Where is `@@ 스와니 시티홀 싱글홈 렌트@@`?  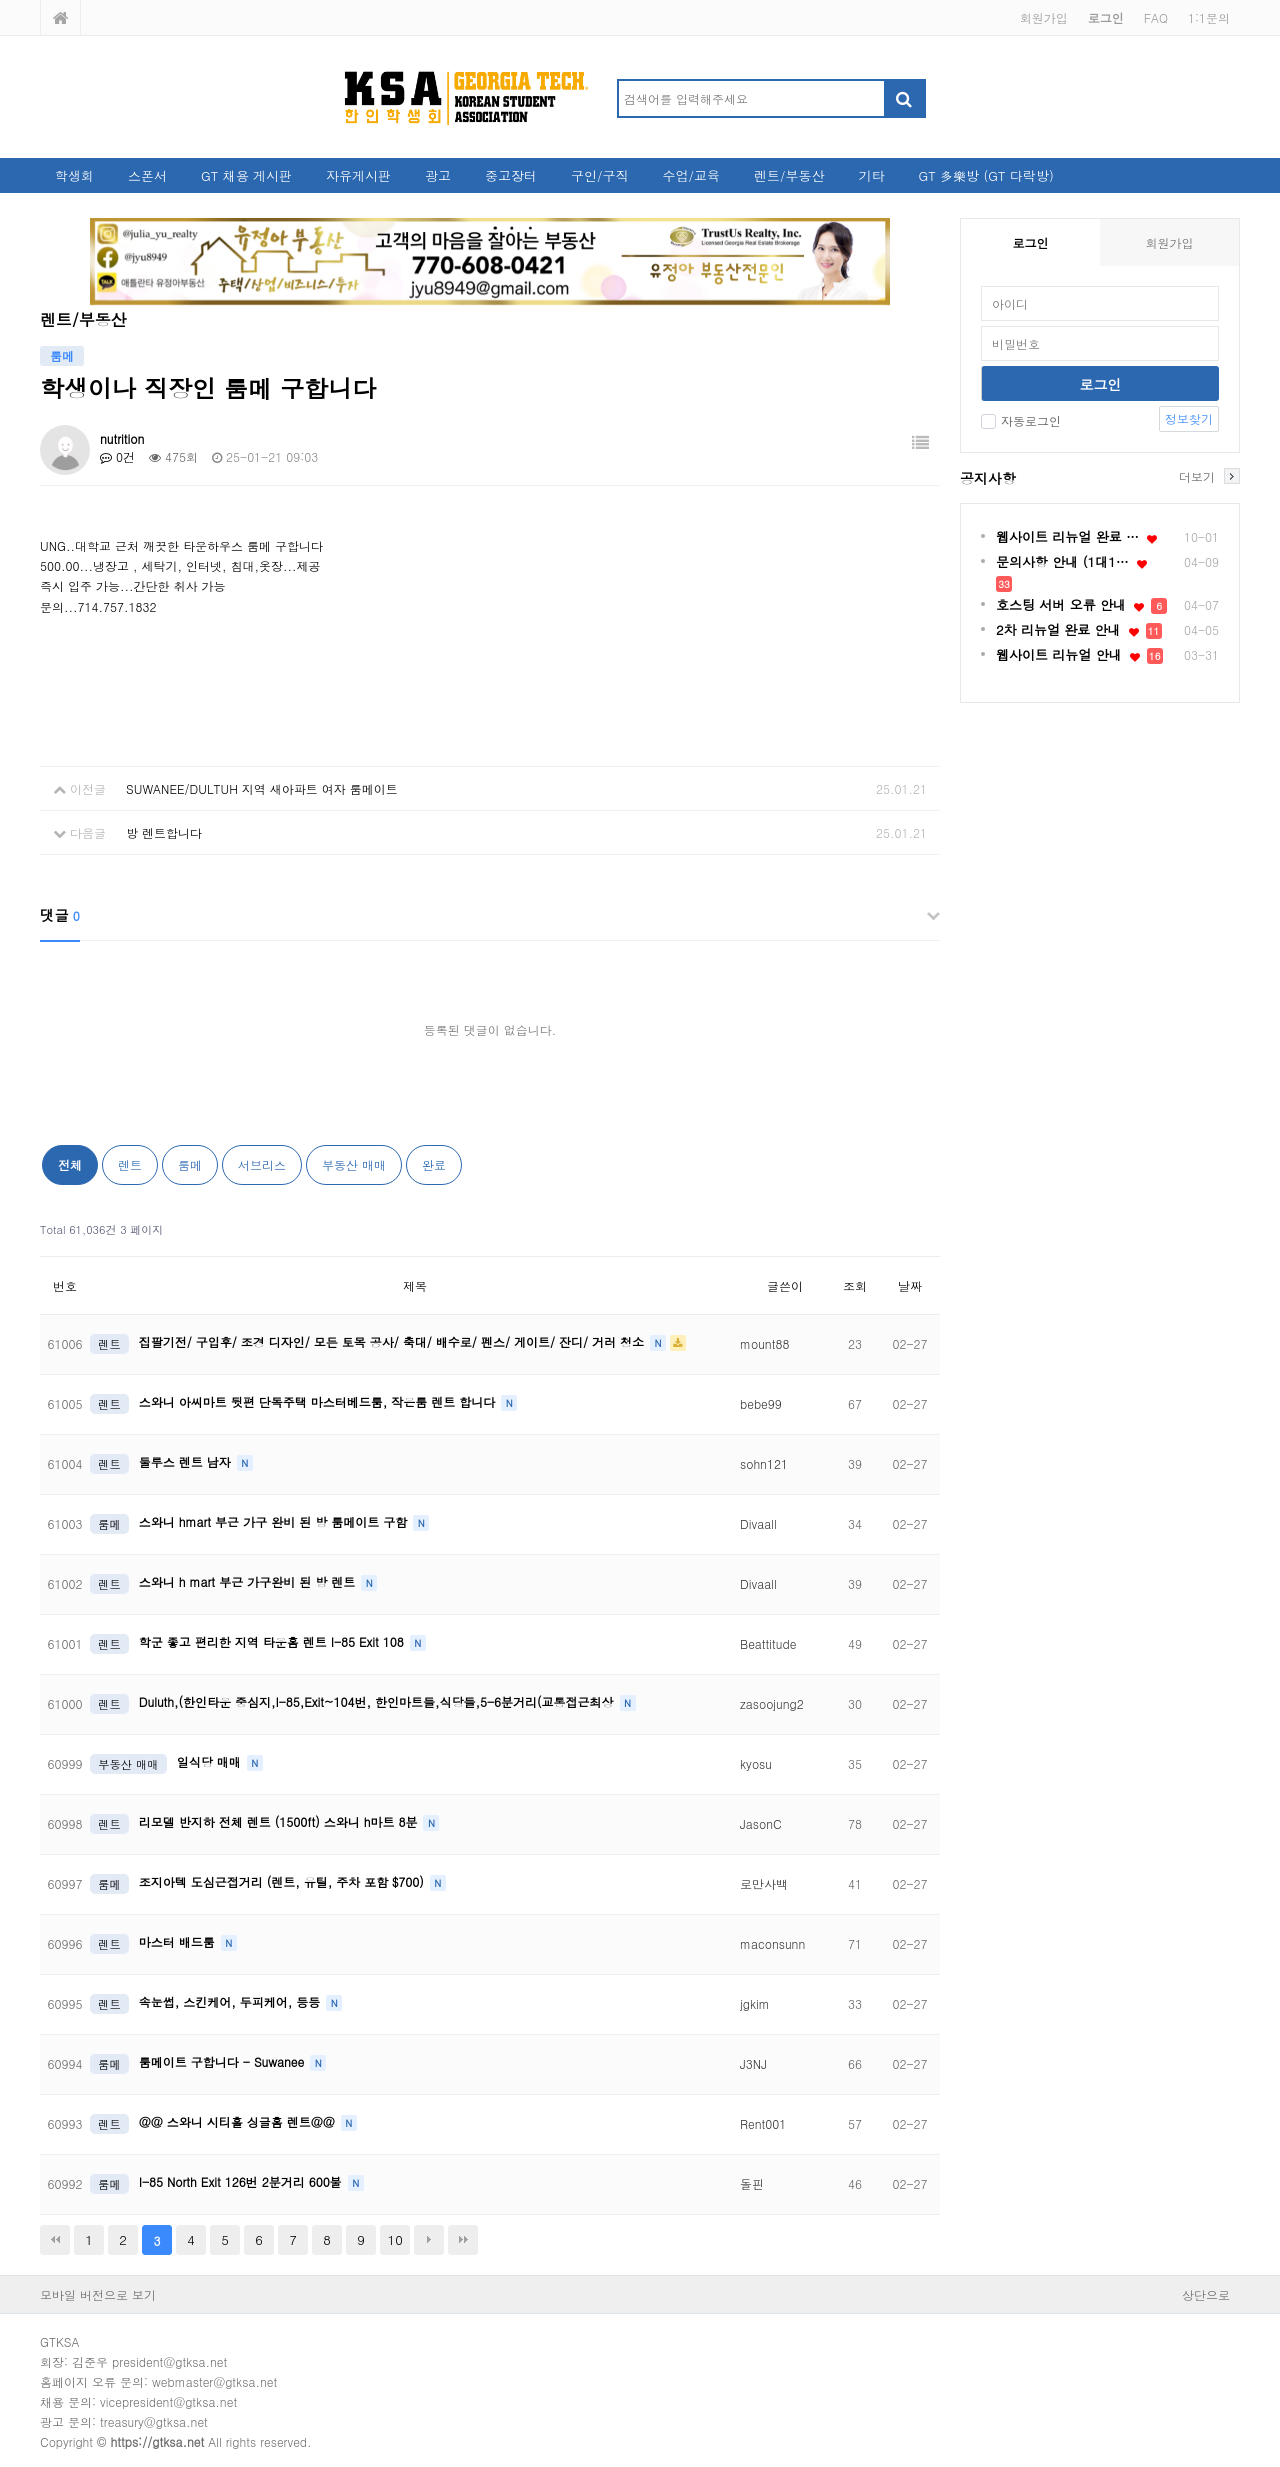 @@ 스와니 시티홀 싱글홈 렌트@@ is located at coordinates (239, 2121).